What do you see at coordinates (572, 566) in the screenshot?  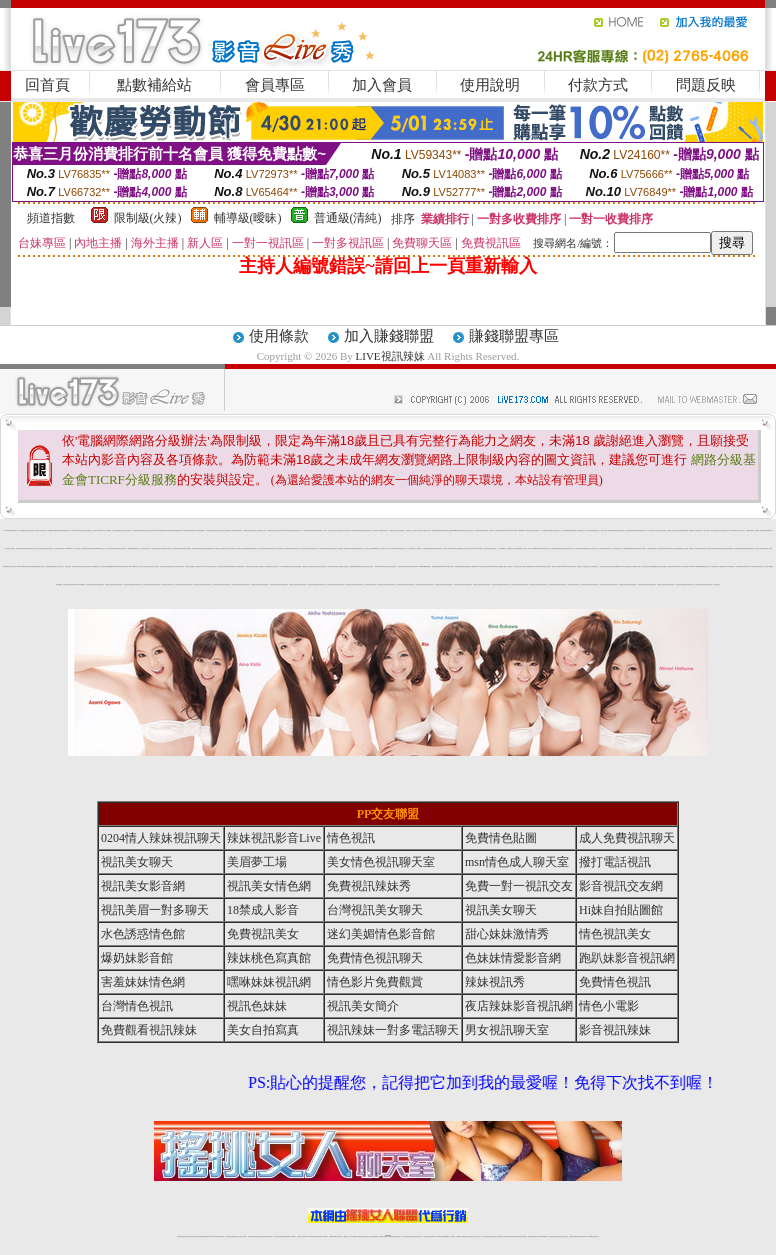 I see `武則天聊天網視訊` at bounding box center [572, 566].